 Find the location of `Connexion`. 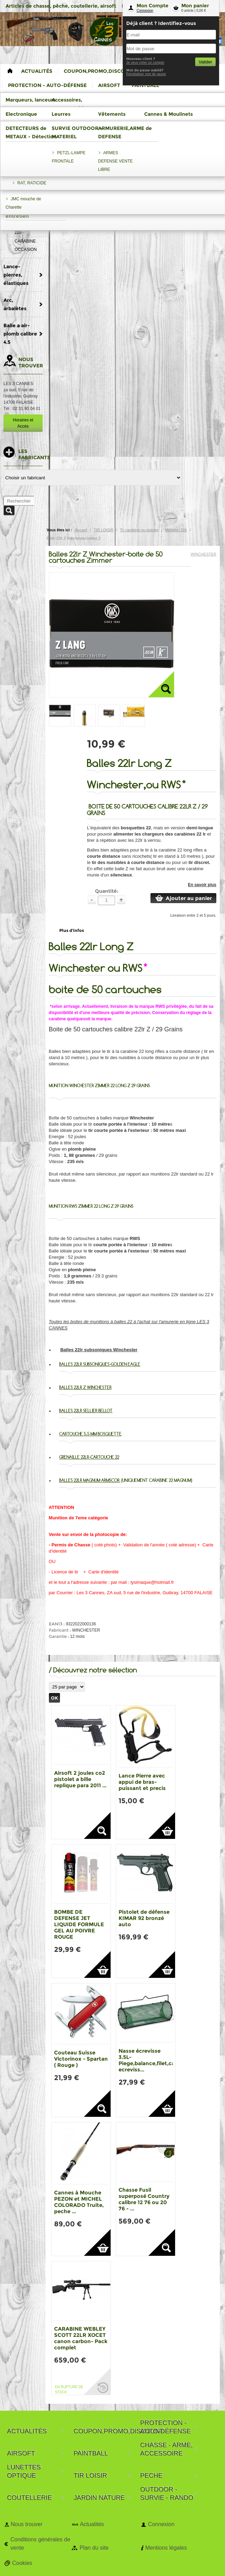

Connexion is located at coordinates (145, 10).